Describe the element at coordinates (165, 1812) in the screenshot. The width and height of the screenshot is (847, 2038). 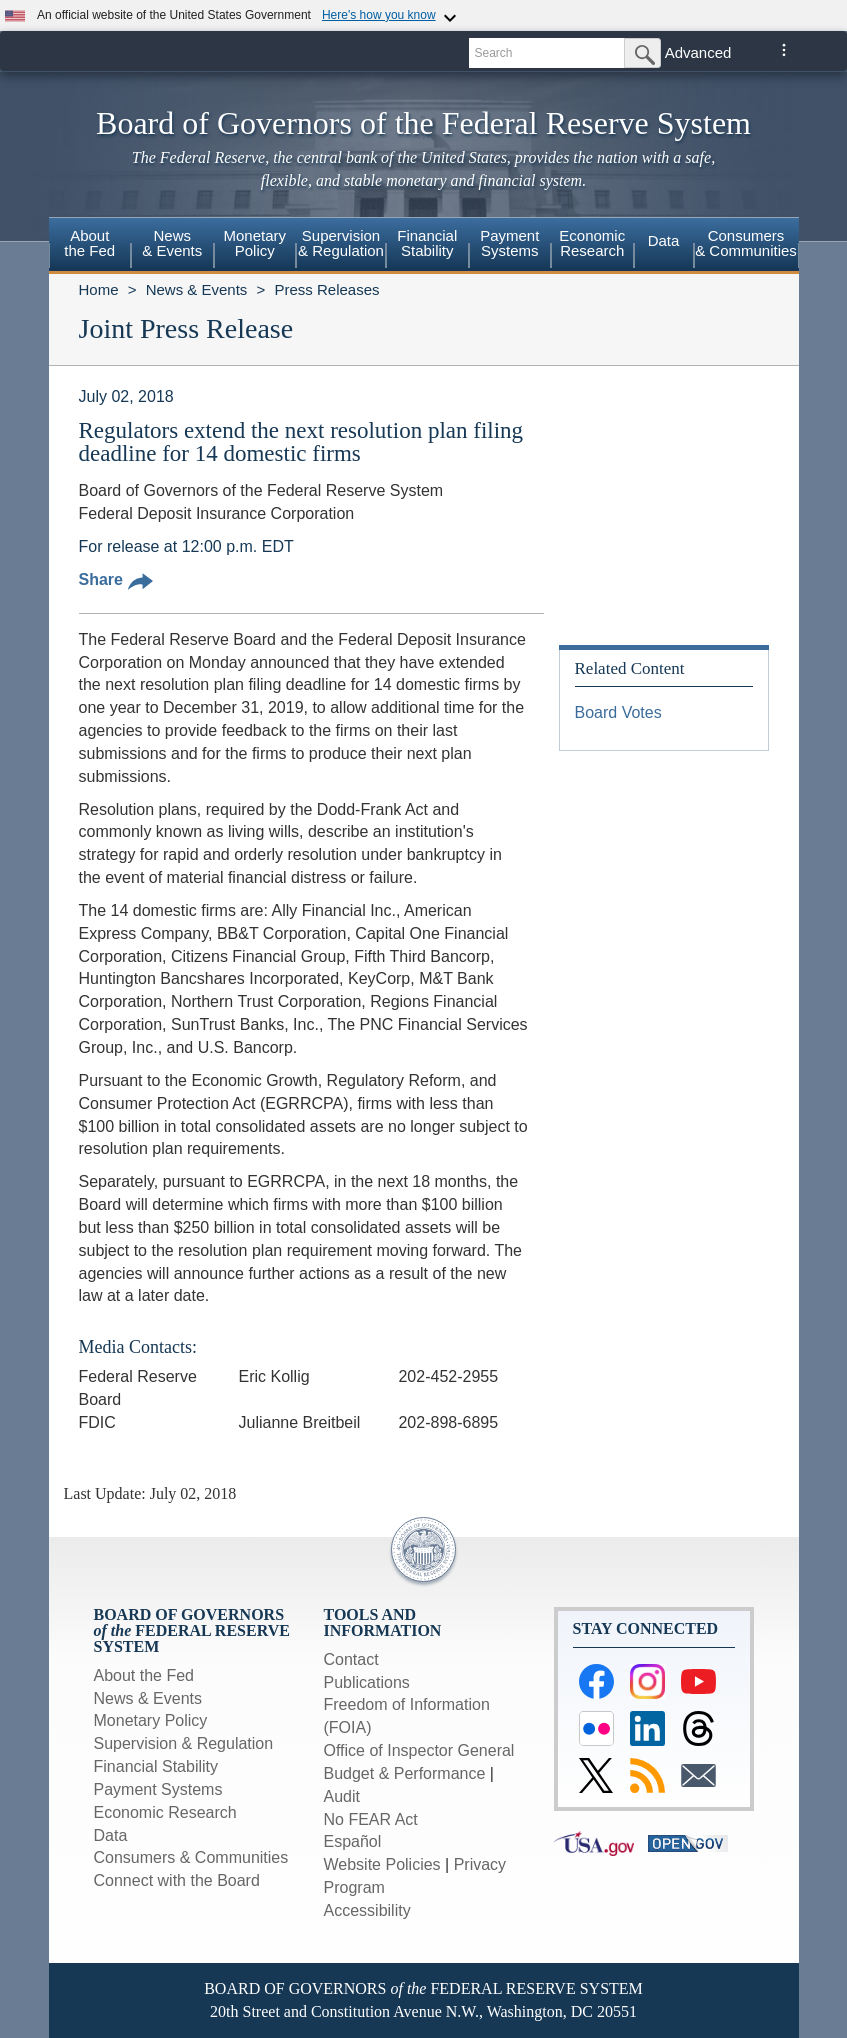
I see `Economic Research` at that location.